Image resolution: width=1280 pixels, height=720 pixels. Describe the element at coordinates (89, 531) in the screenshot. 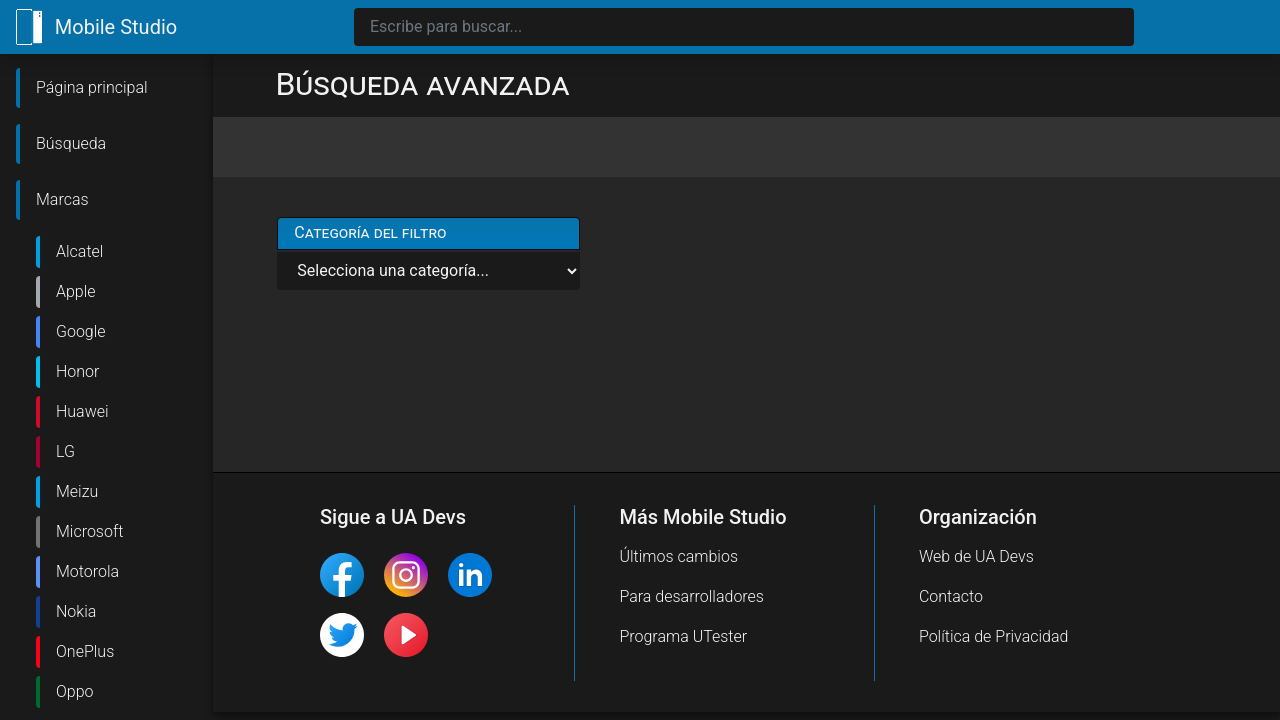

I see `Microsoft` at that location.